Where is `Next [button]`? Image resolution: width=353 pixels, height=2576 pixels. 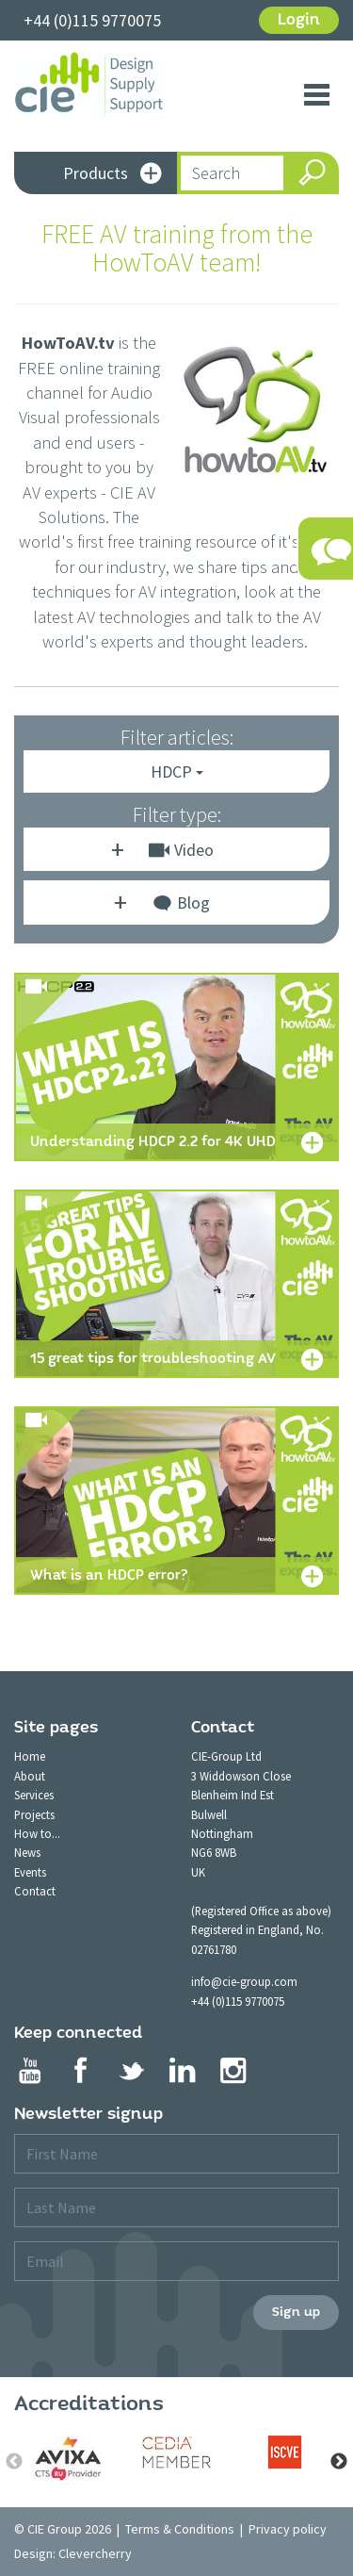
Next [button] is located at coordinates (338, 2462).